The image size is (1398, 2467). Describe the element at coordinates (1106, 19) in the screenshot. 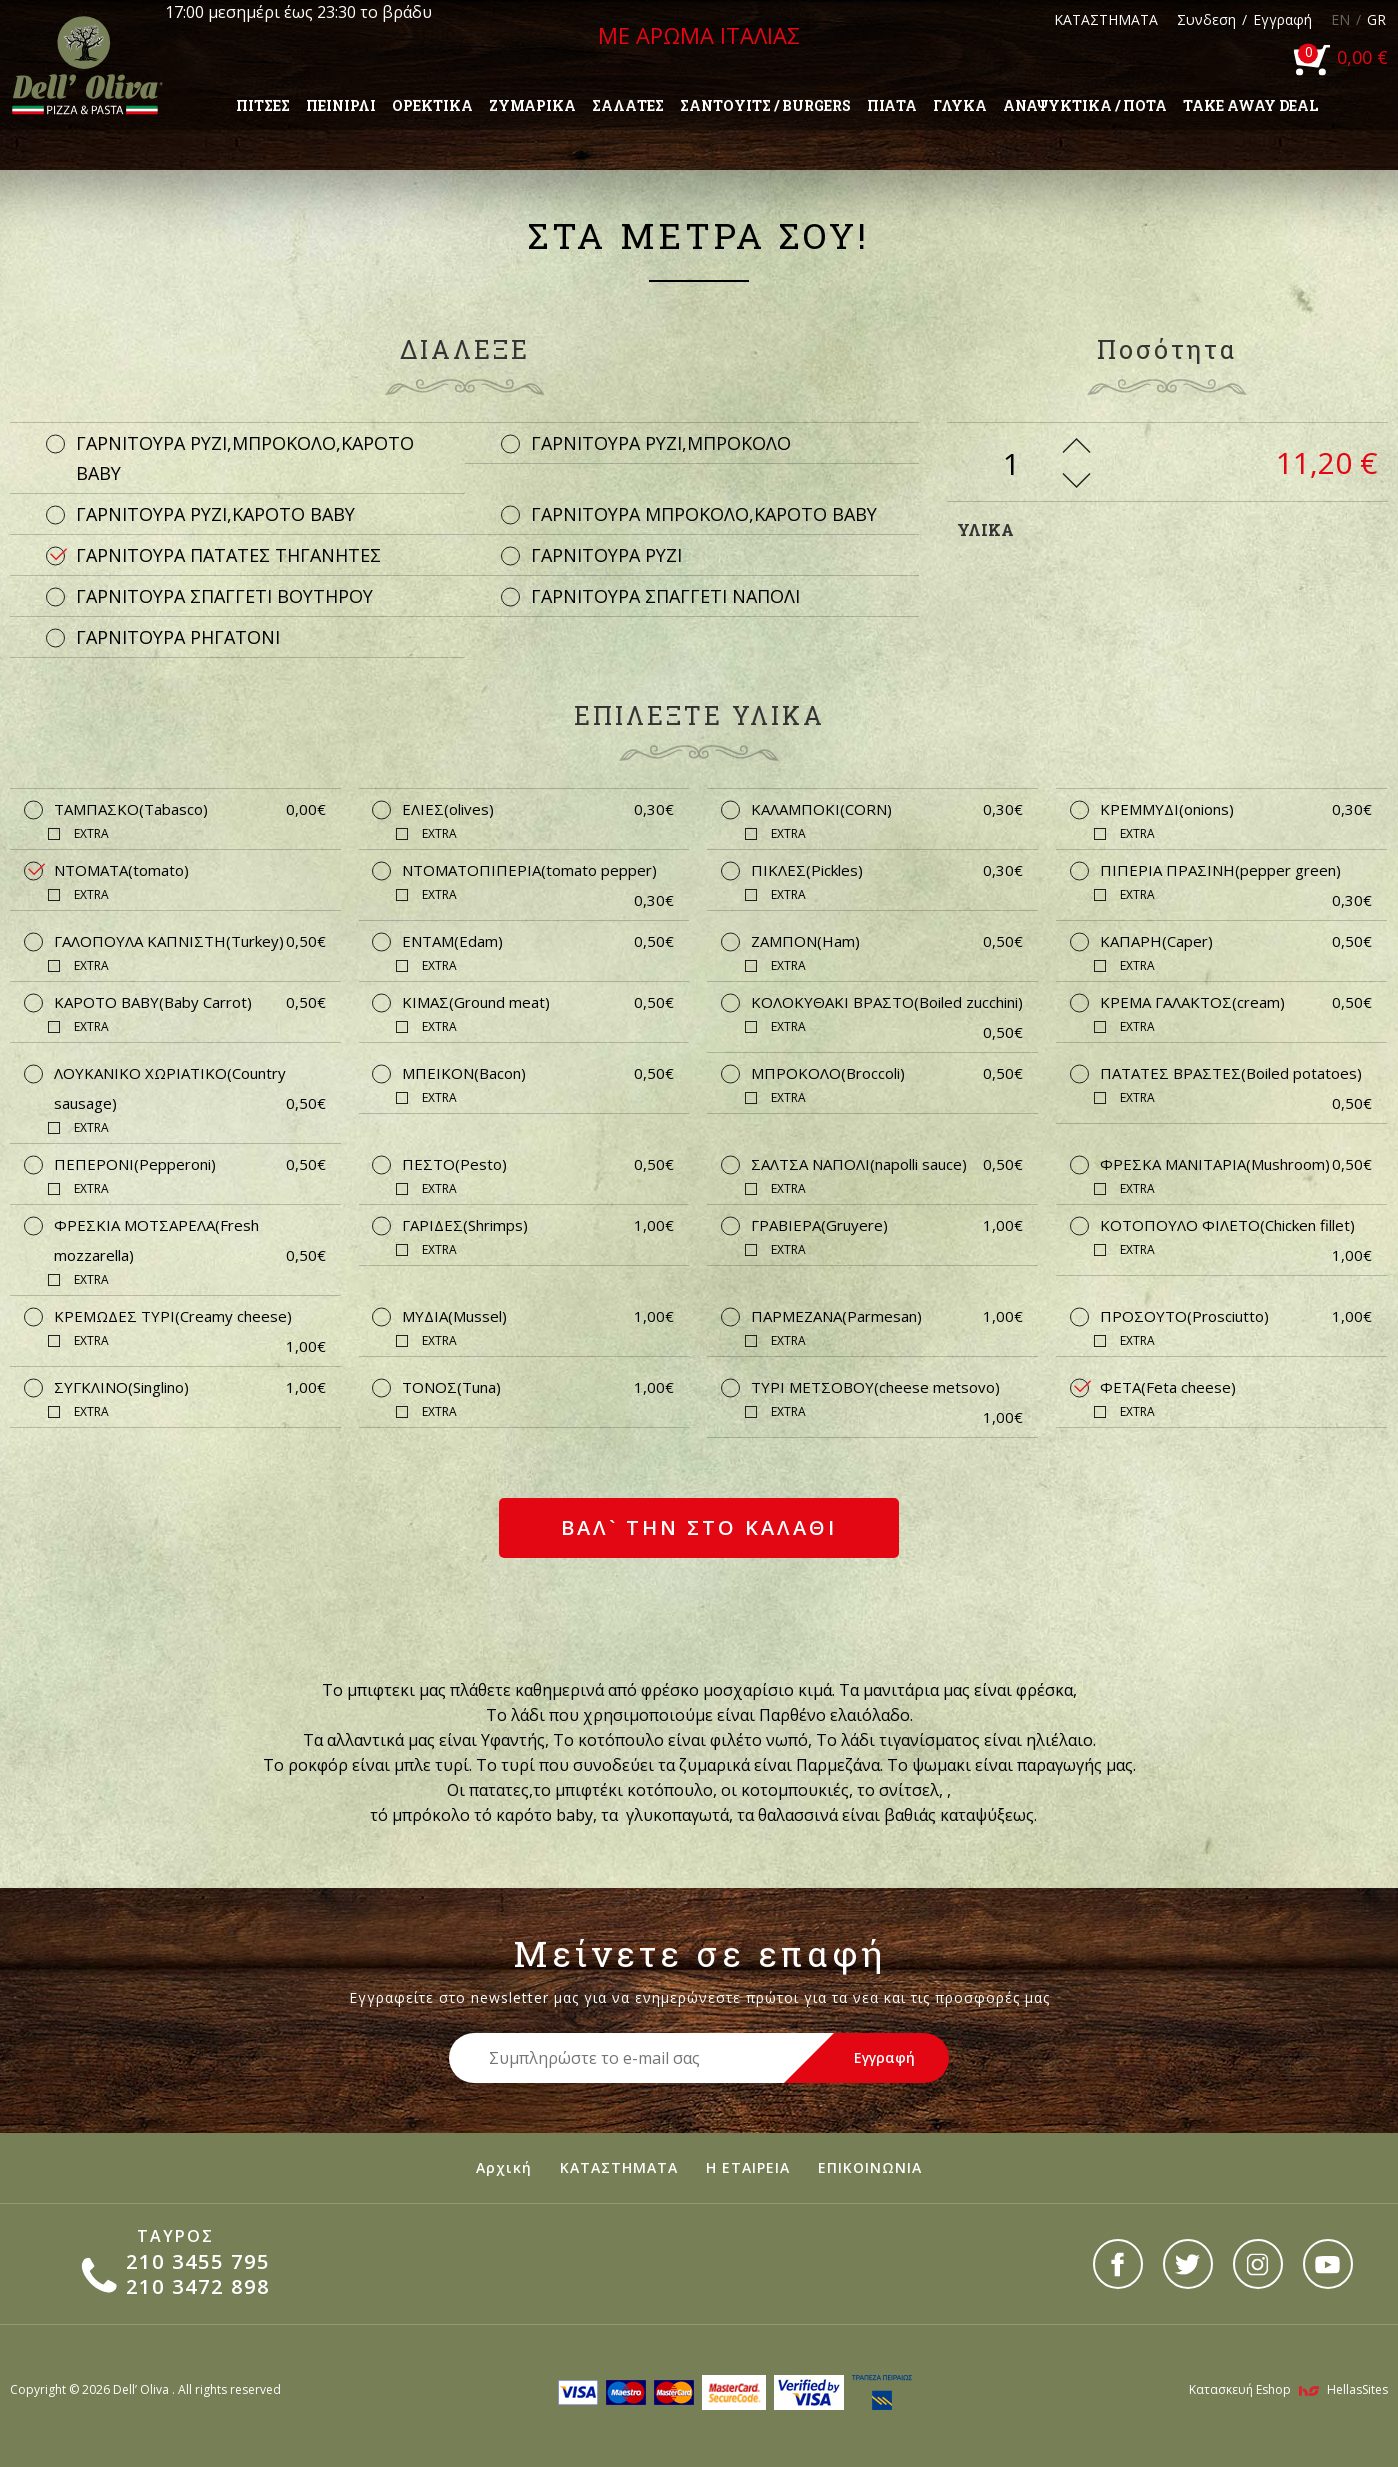

I see `ΚΑΤΑΣΤΗΜΑΤΑ` at that location.